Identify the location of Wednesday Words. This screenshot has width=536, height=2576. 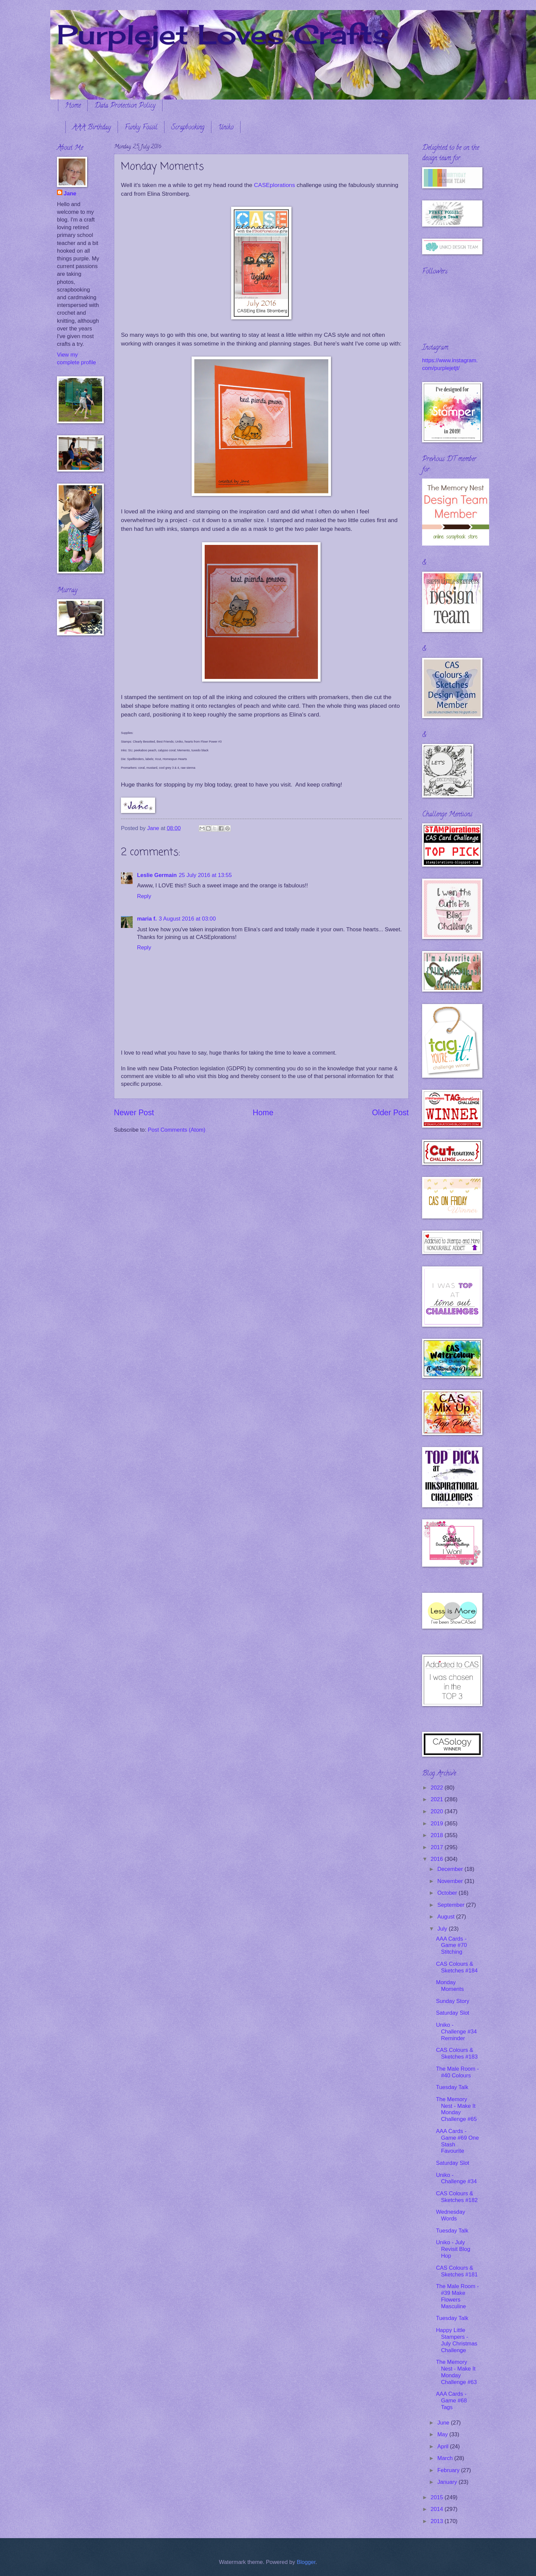
(450, 2215).